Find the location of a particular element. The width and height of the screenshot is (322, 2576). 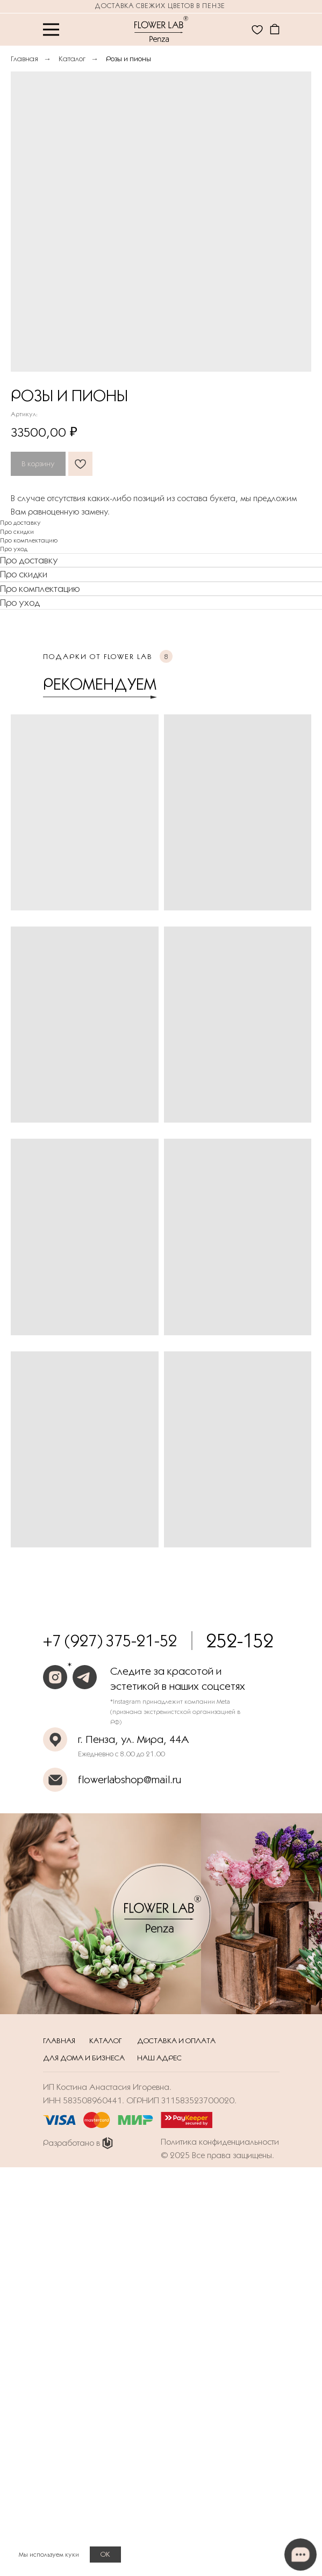

Наш адрес is located at coordinates (159, 2057).